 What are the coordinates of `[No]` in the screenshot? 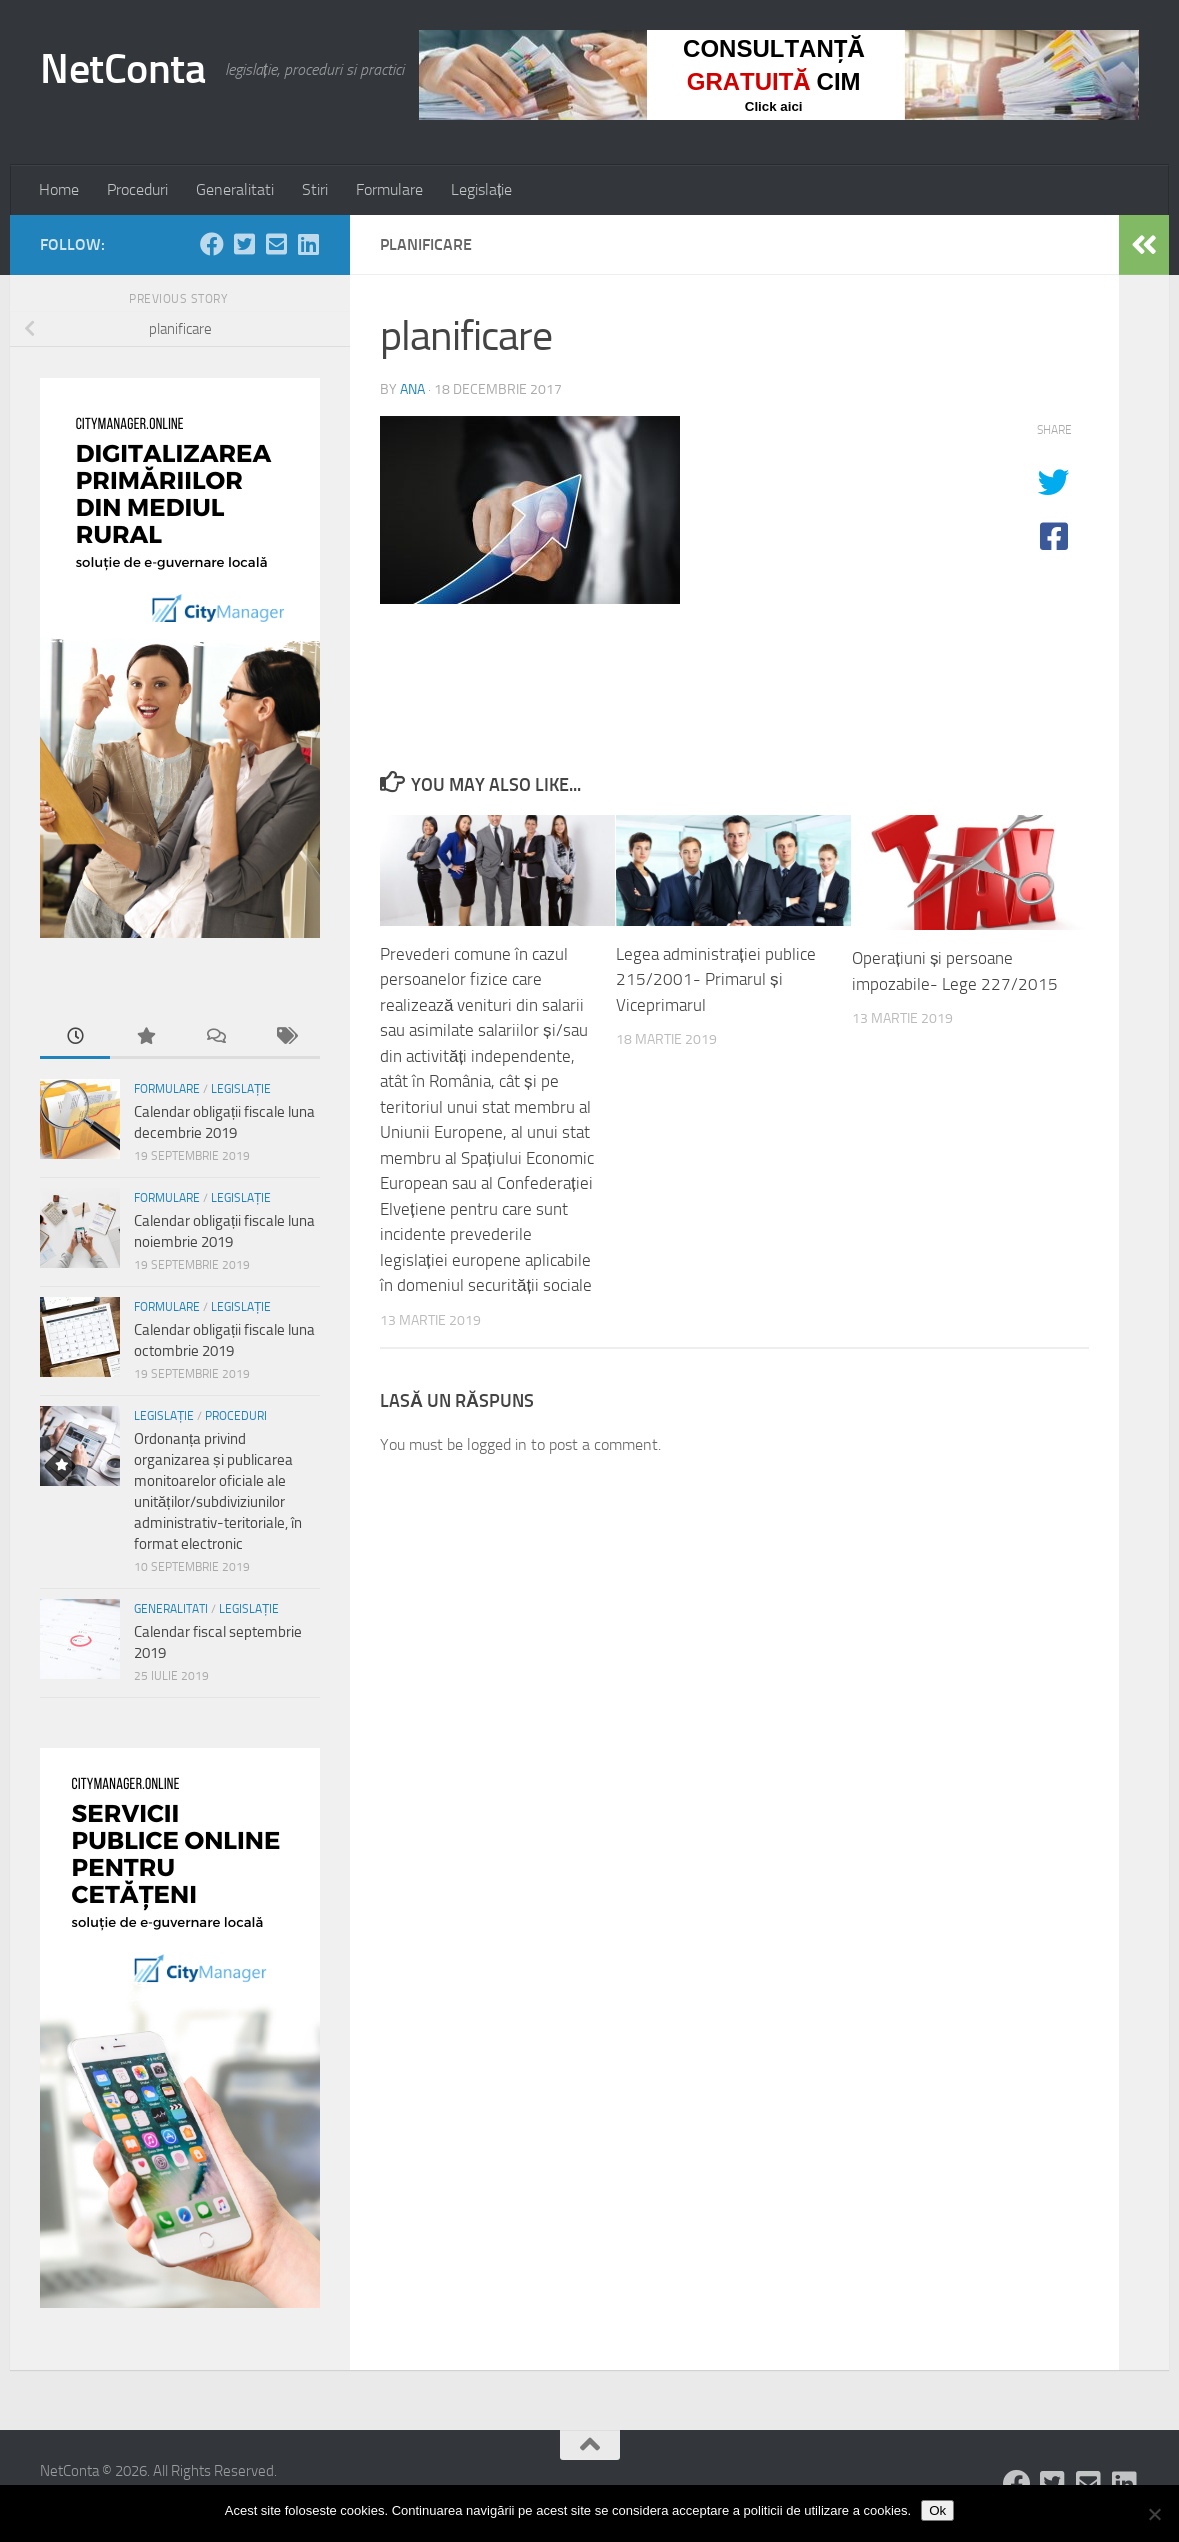 It's located at (1154, 2514).